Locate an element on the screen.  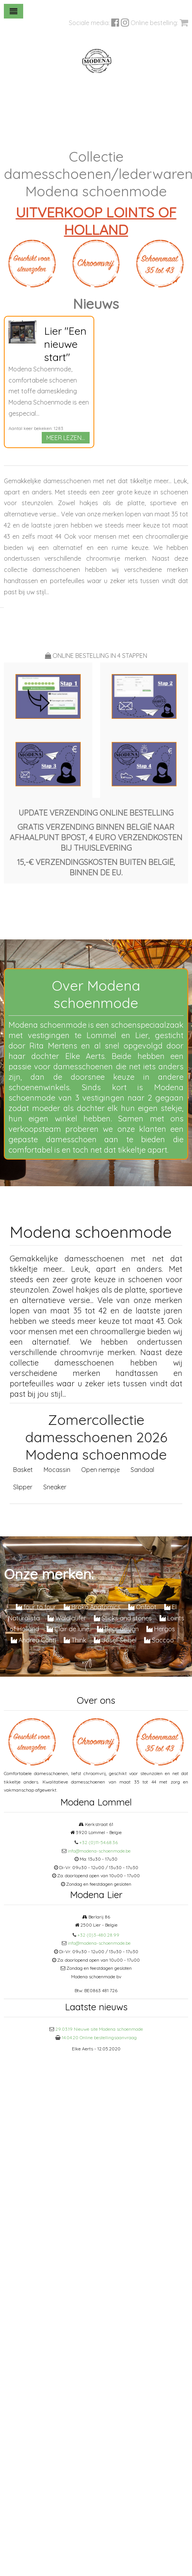
Sandaal is located at coordinates (142, 1469).